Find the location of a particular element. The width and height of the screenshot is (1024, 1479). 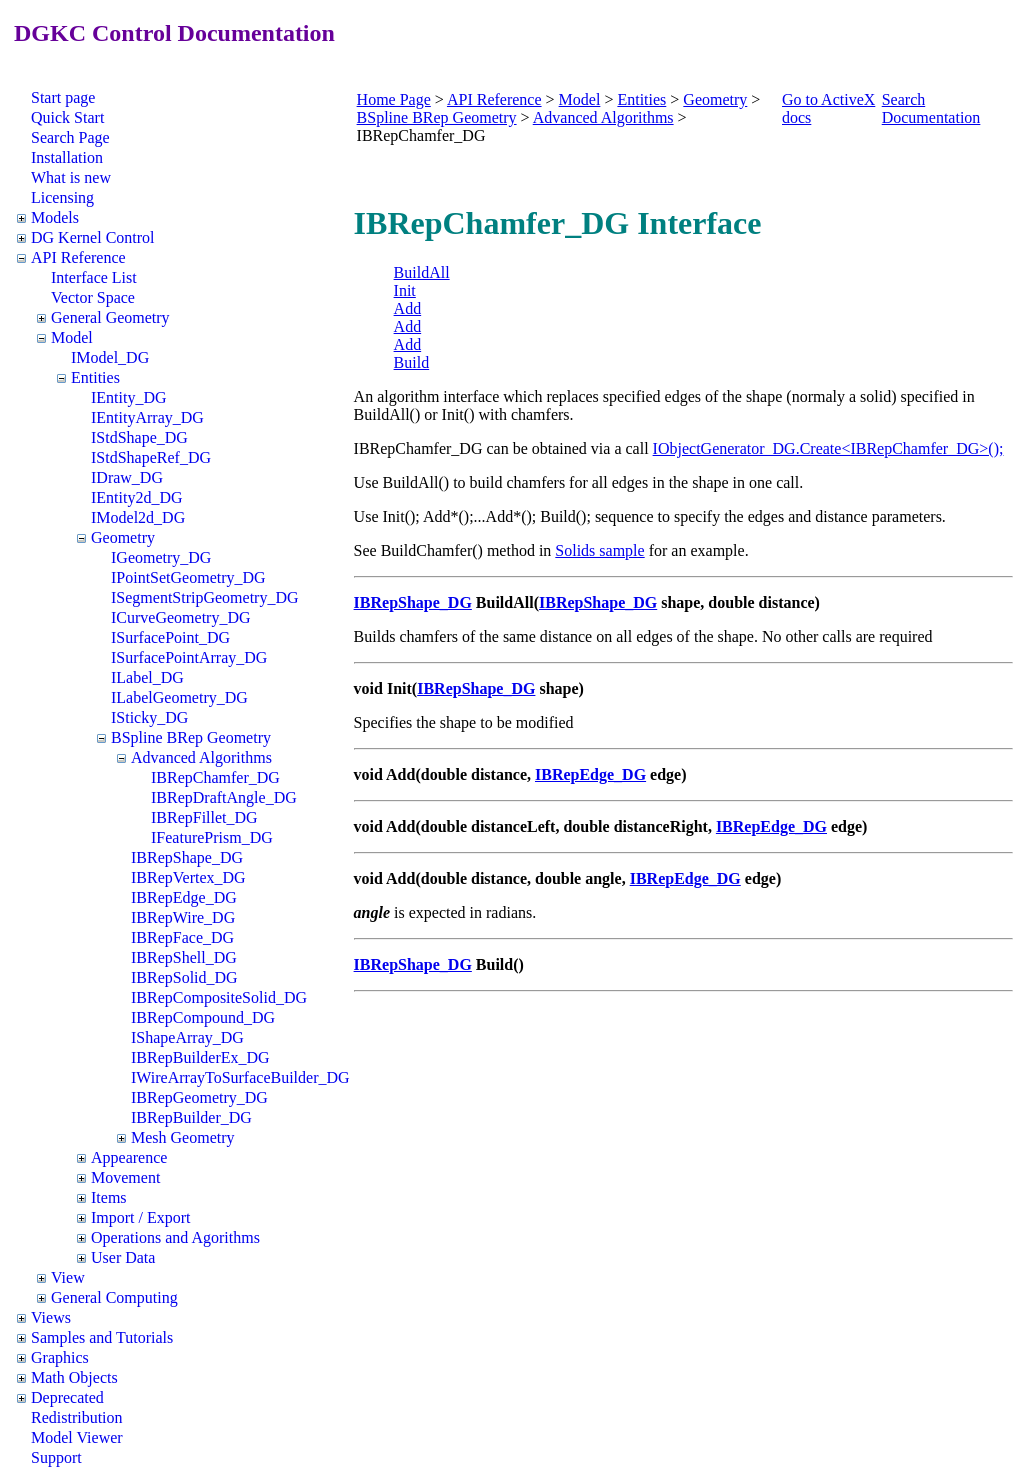

What is new is located at coordinates (71, 177).